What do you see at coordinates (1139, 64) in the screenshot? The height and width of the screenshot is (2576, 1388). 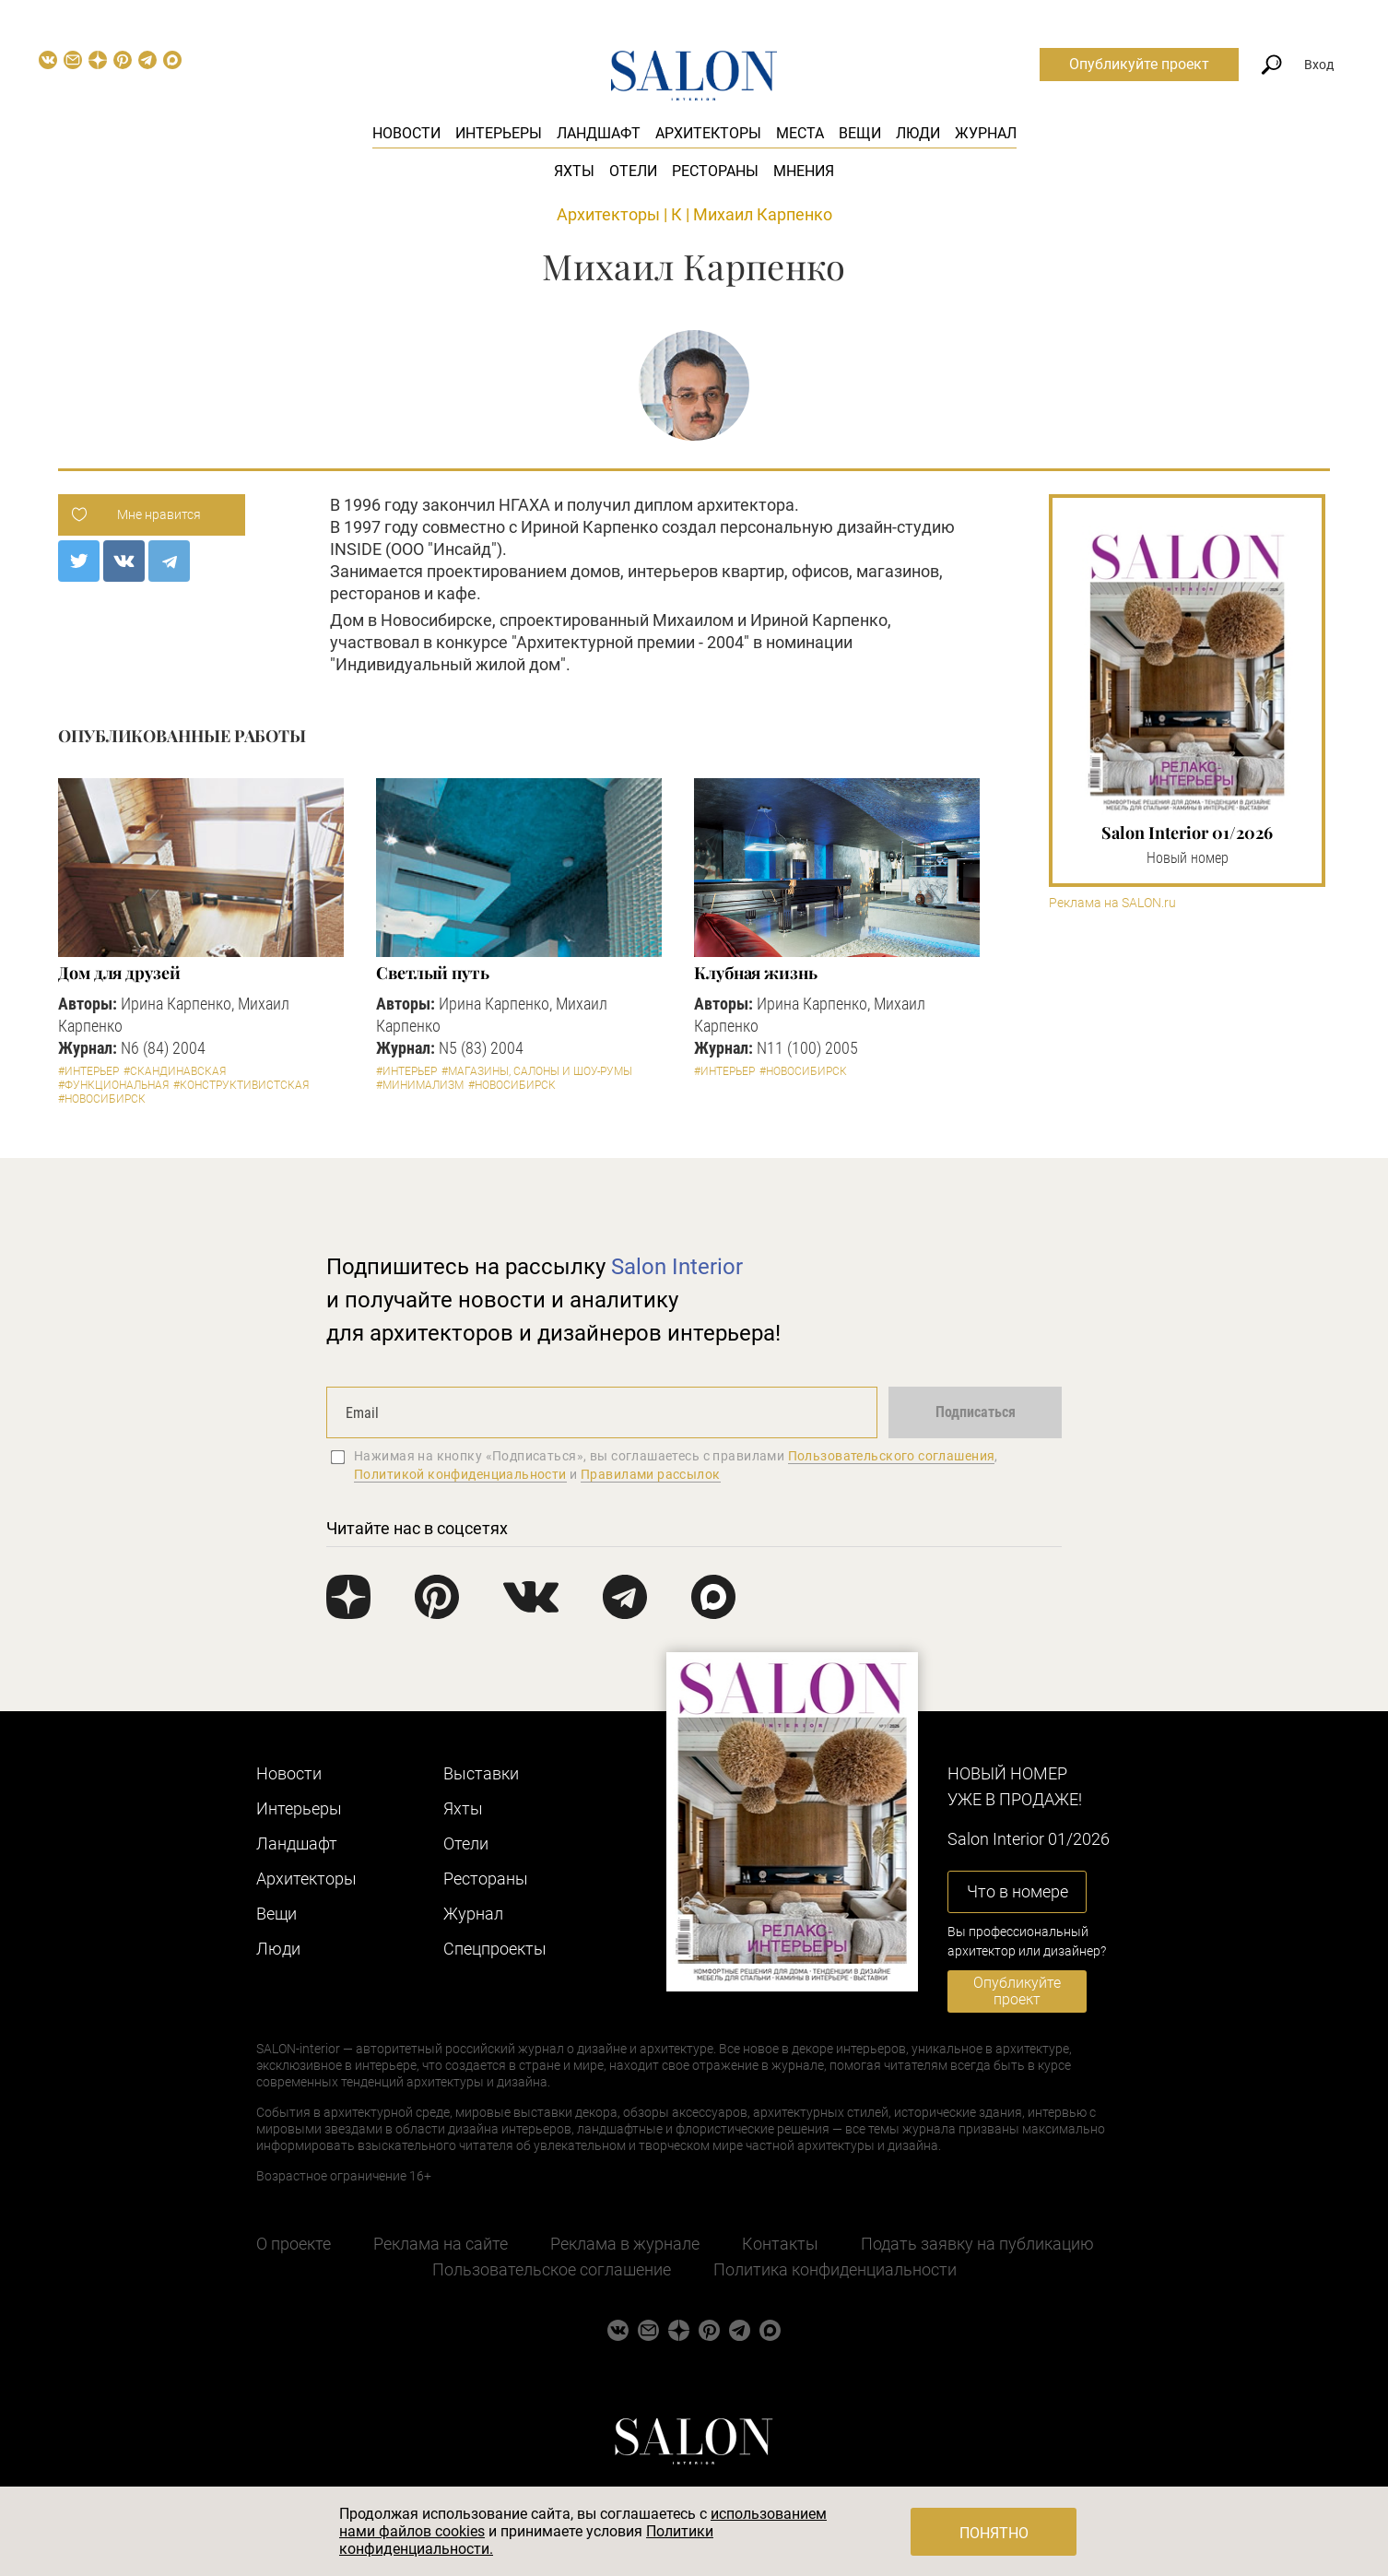 I see `Опубликуйте проект` at bounding box center [1139, 64].